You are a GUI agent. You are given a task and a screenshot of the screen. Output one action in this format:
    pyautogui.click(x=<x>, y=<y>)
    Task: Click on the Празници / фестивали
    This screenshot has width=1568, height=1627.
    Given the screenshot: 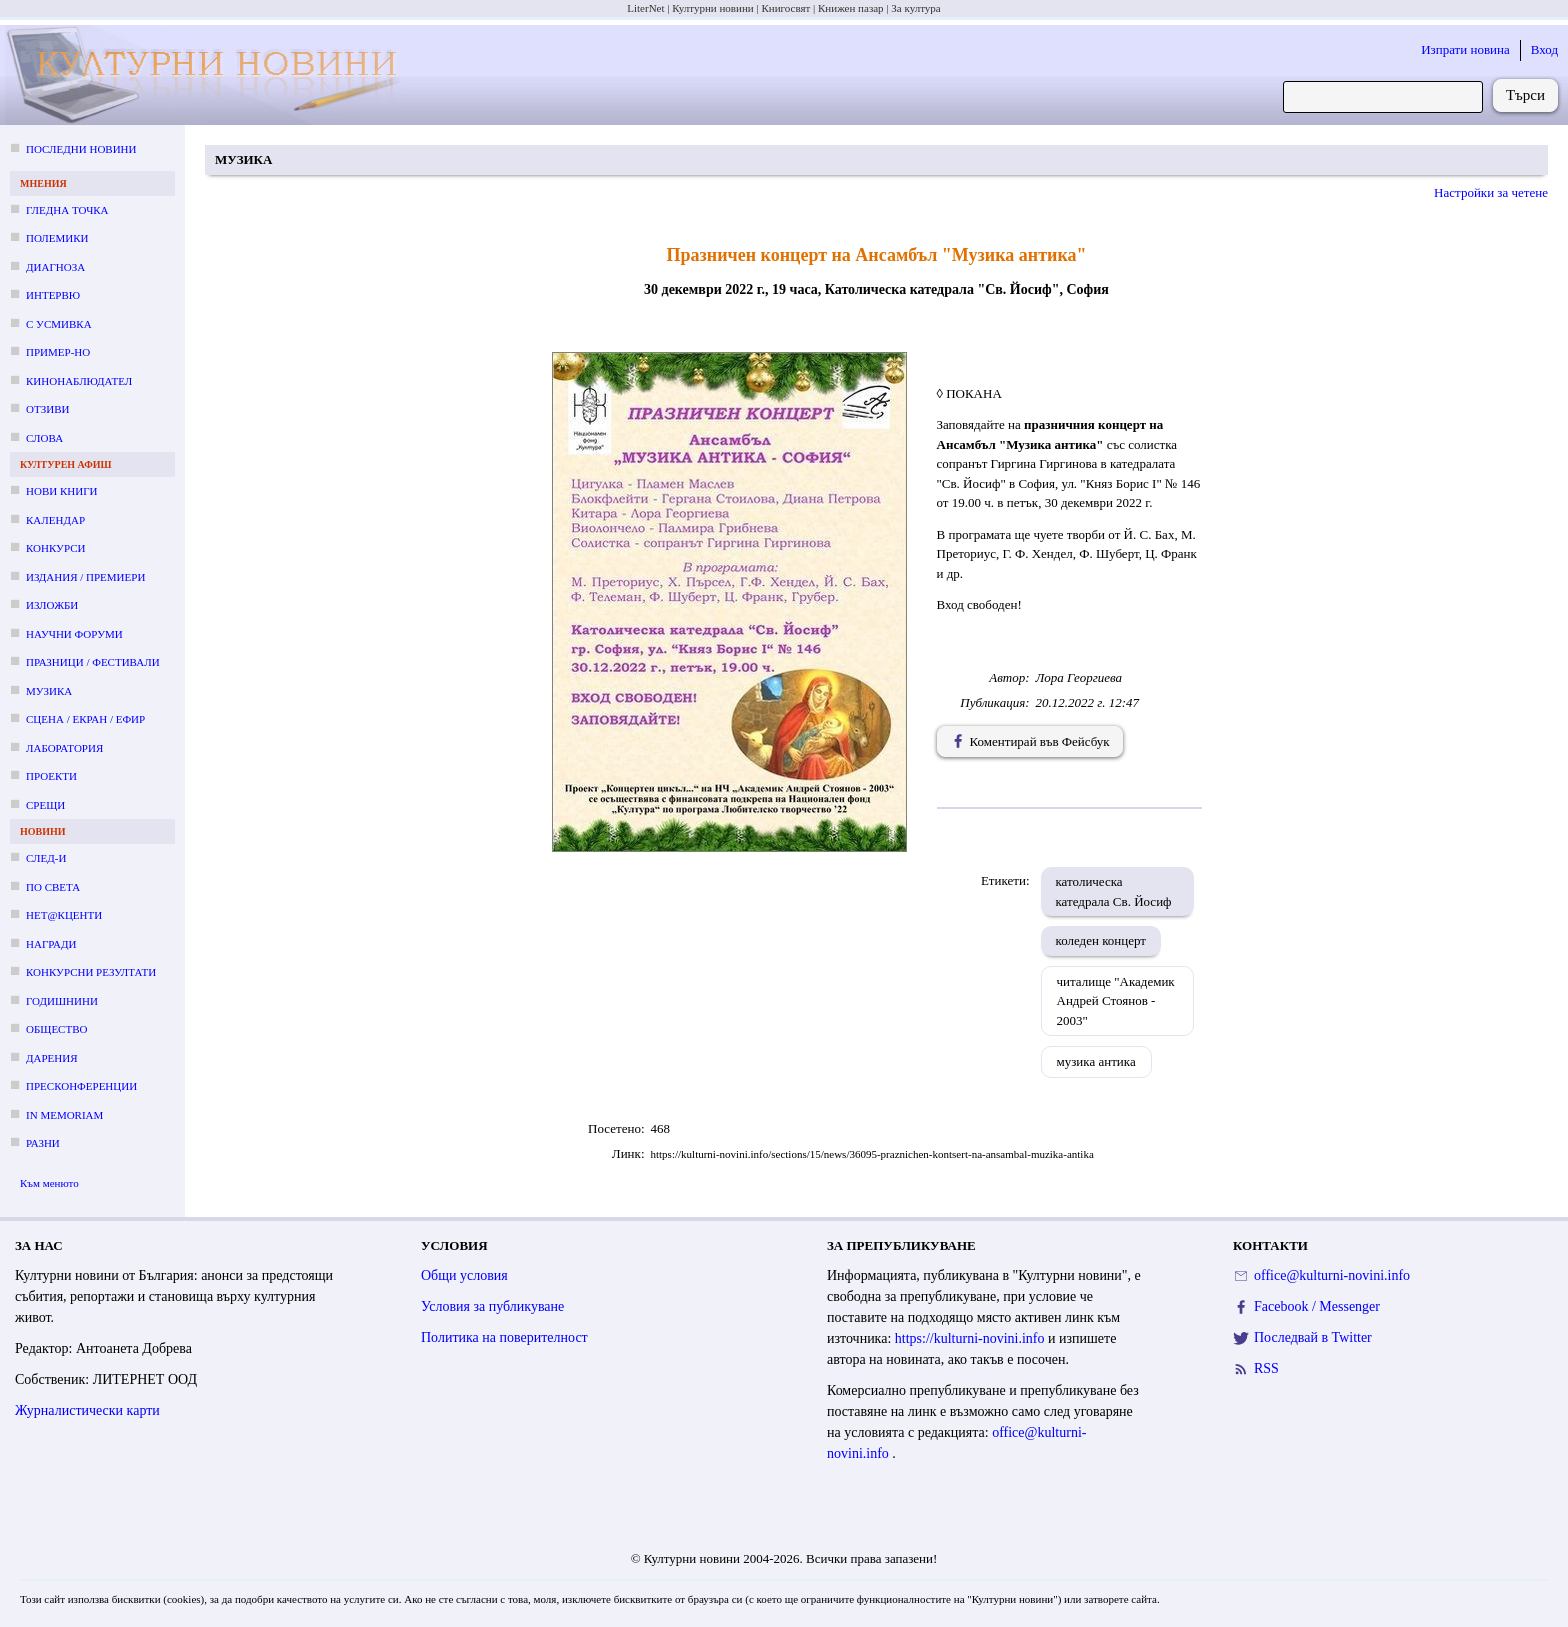 What is the action you would take?
    pyautogui.click(x=93, y=662)
    